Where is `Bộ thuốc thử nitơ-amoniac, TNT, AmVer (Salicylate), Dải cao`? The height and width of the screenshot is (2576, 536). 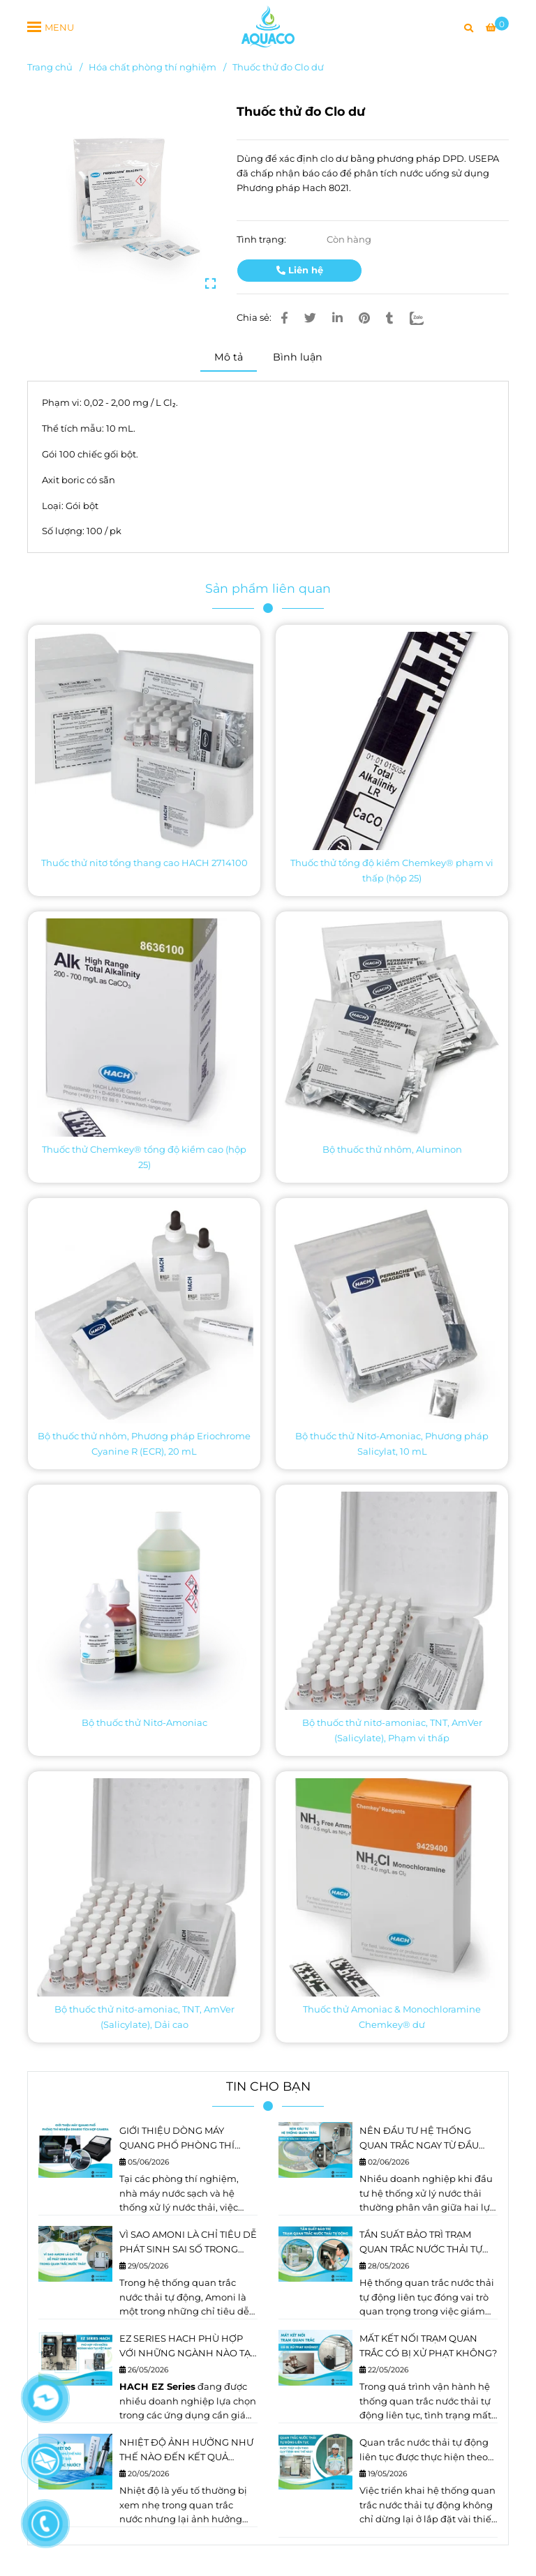 Bộ thuốc thử nitơ-amoniac, TNT, AmVer (Salicylate), Dải cao is located at coordinates (144, 2016).